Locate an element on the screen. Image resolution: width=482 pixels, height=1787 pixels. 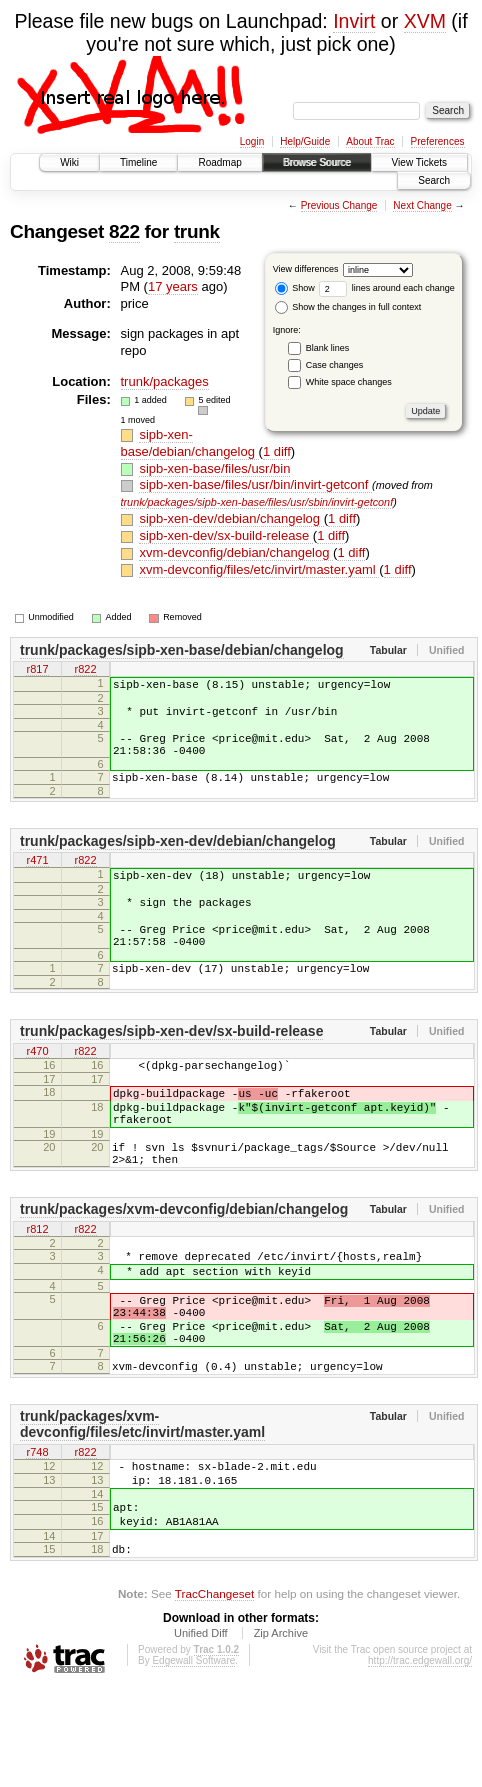
TracChangeset is located at coordinates (214, 1692).